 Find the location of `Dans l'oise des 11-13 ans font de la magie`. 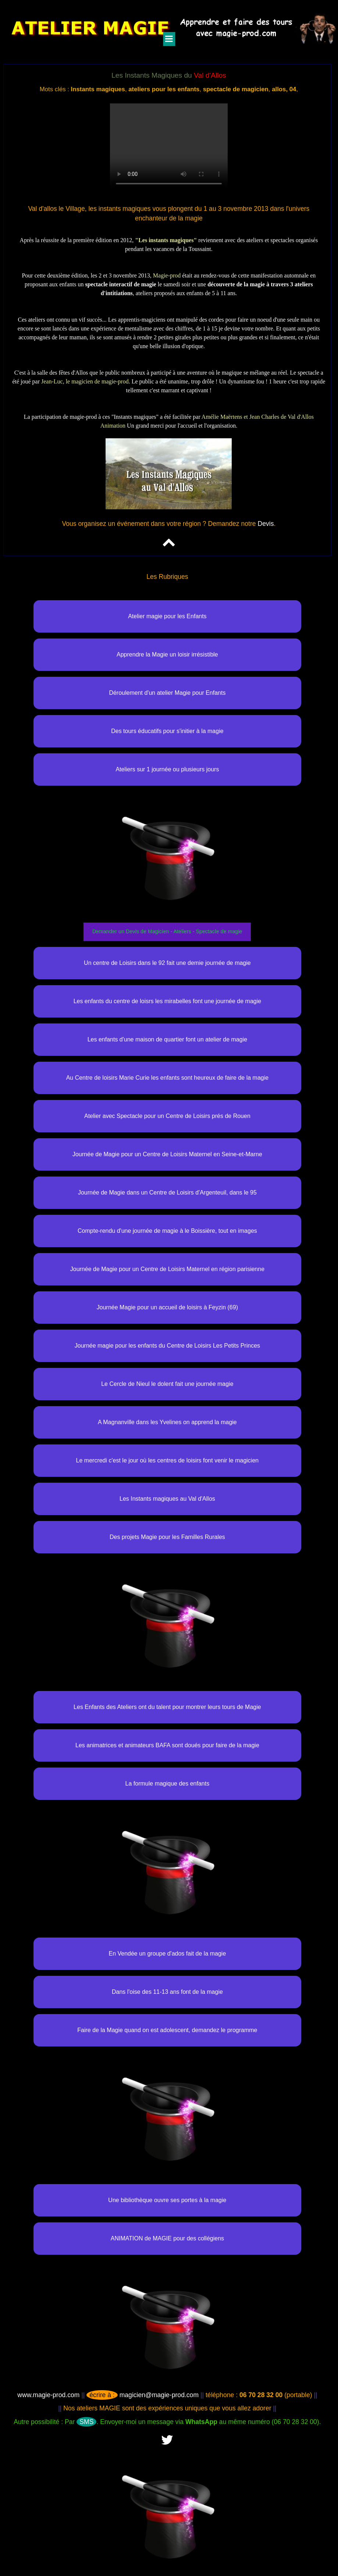

Dans l'oise des 11-13 ans font de la magie is located at coordinates (167, 1992).